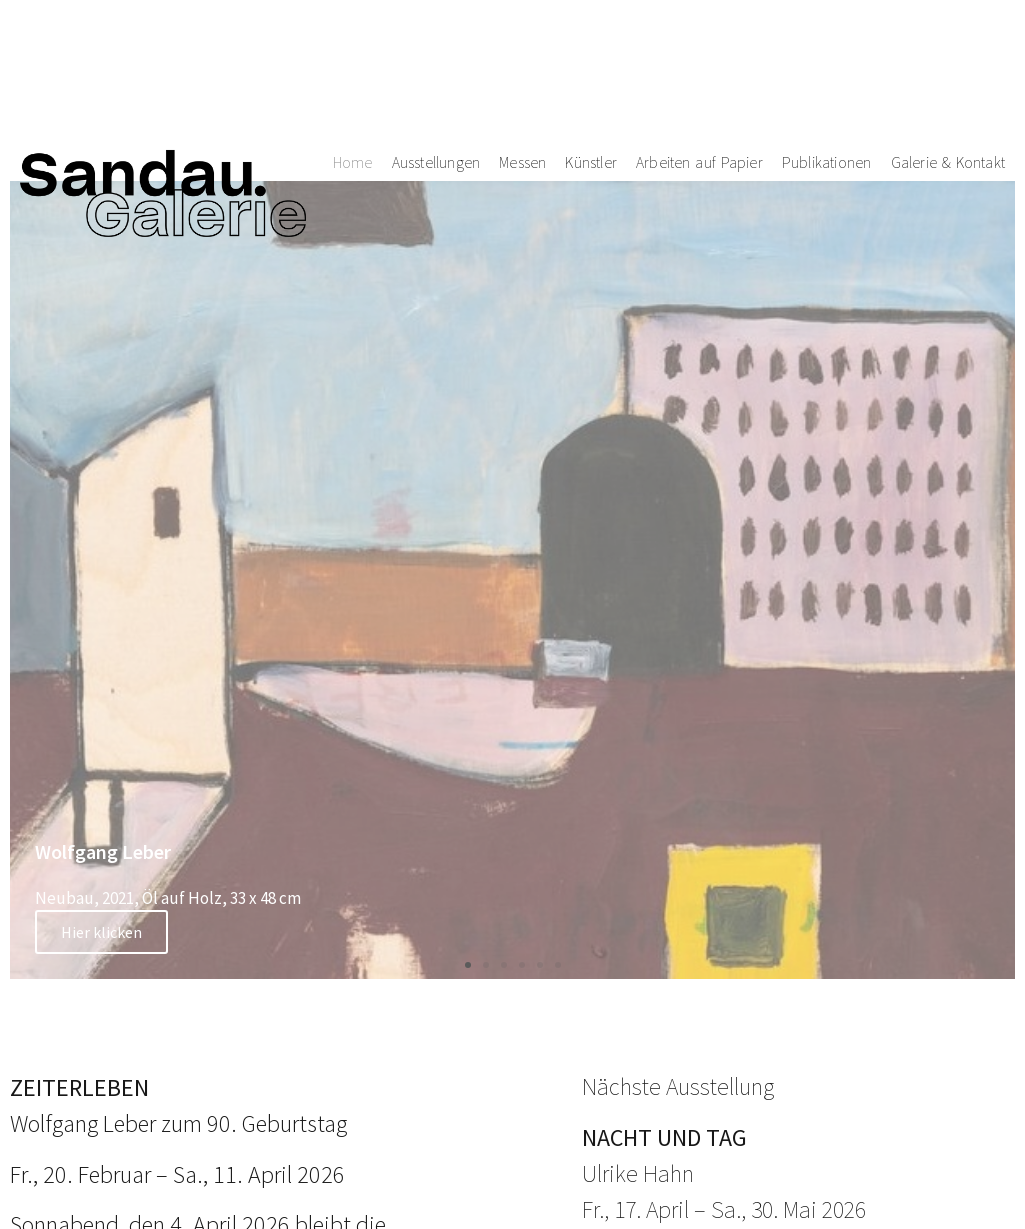  Describe the element at coordinates (699, 78) in the screenshot. I see `Arbeiten auf Papier` at that location.